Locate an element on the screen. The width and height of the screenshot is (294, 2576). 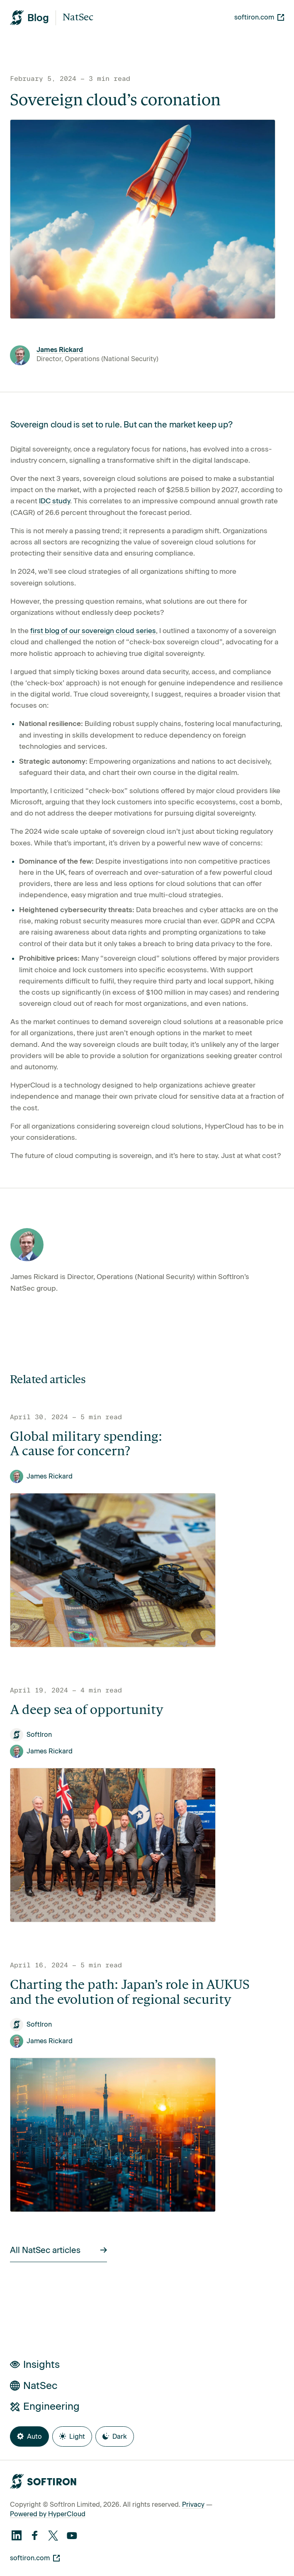
Engineering is located at coordinates (45, 2406).